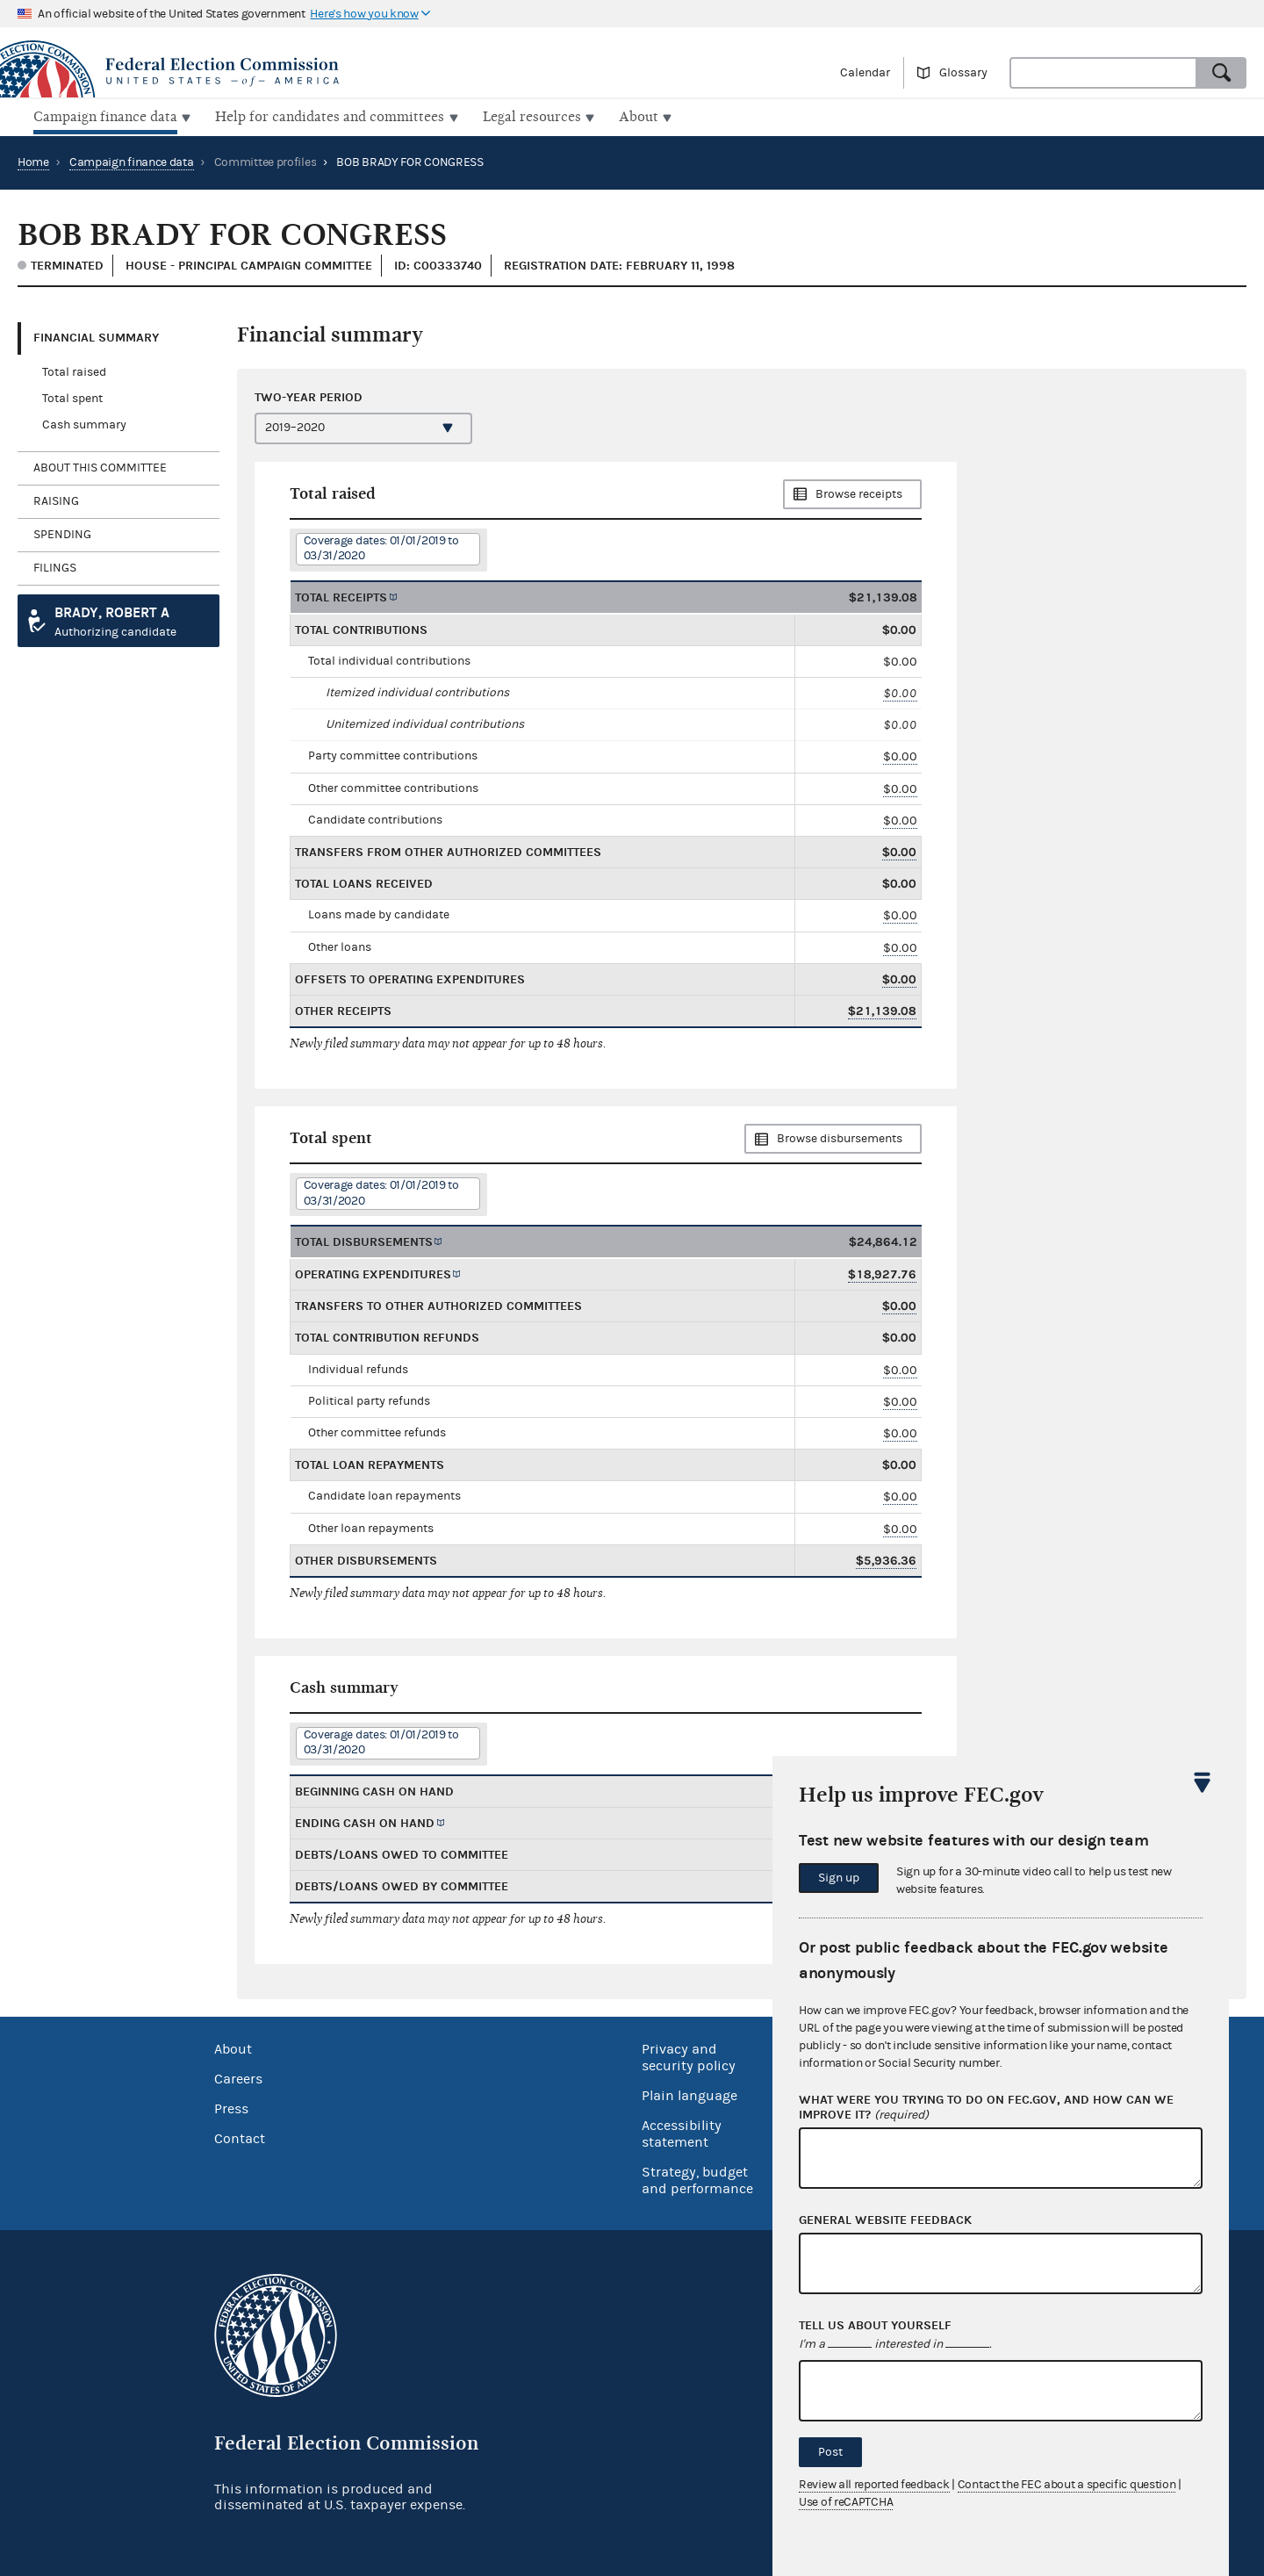  I want to click on What were you trying to do on fec.gov, and how can we improve it?, so click(986, 2108).